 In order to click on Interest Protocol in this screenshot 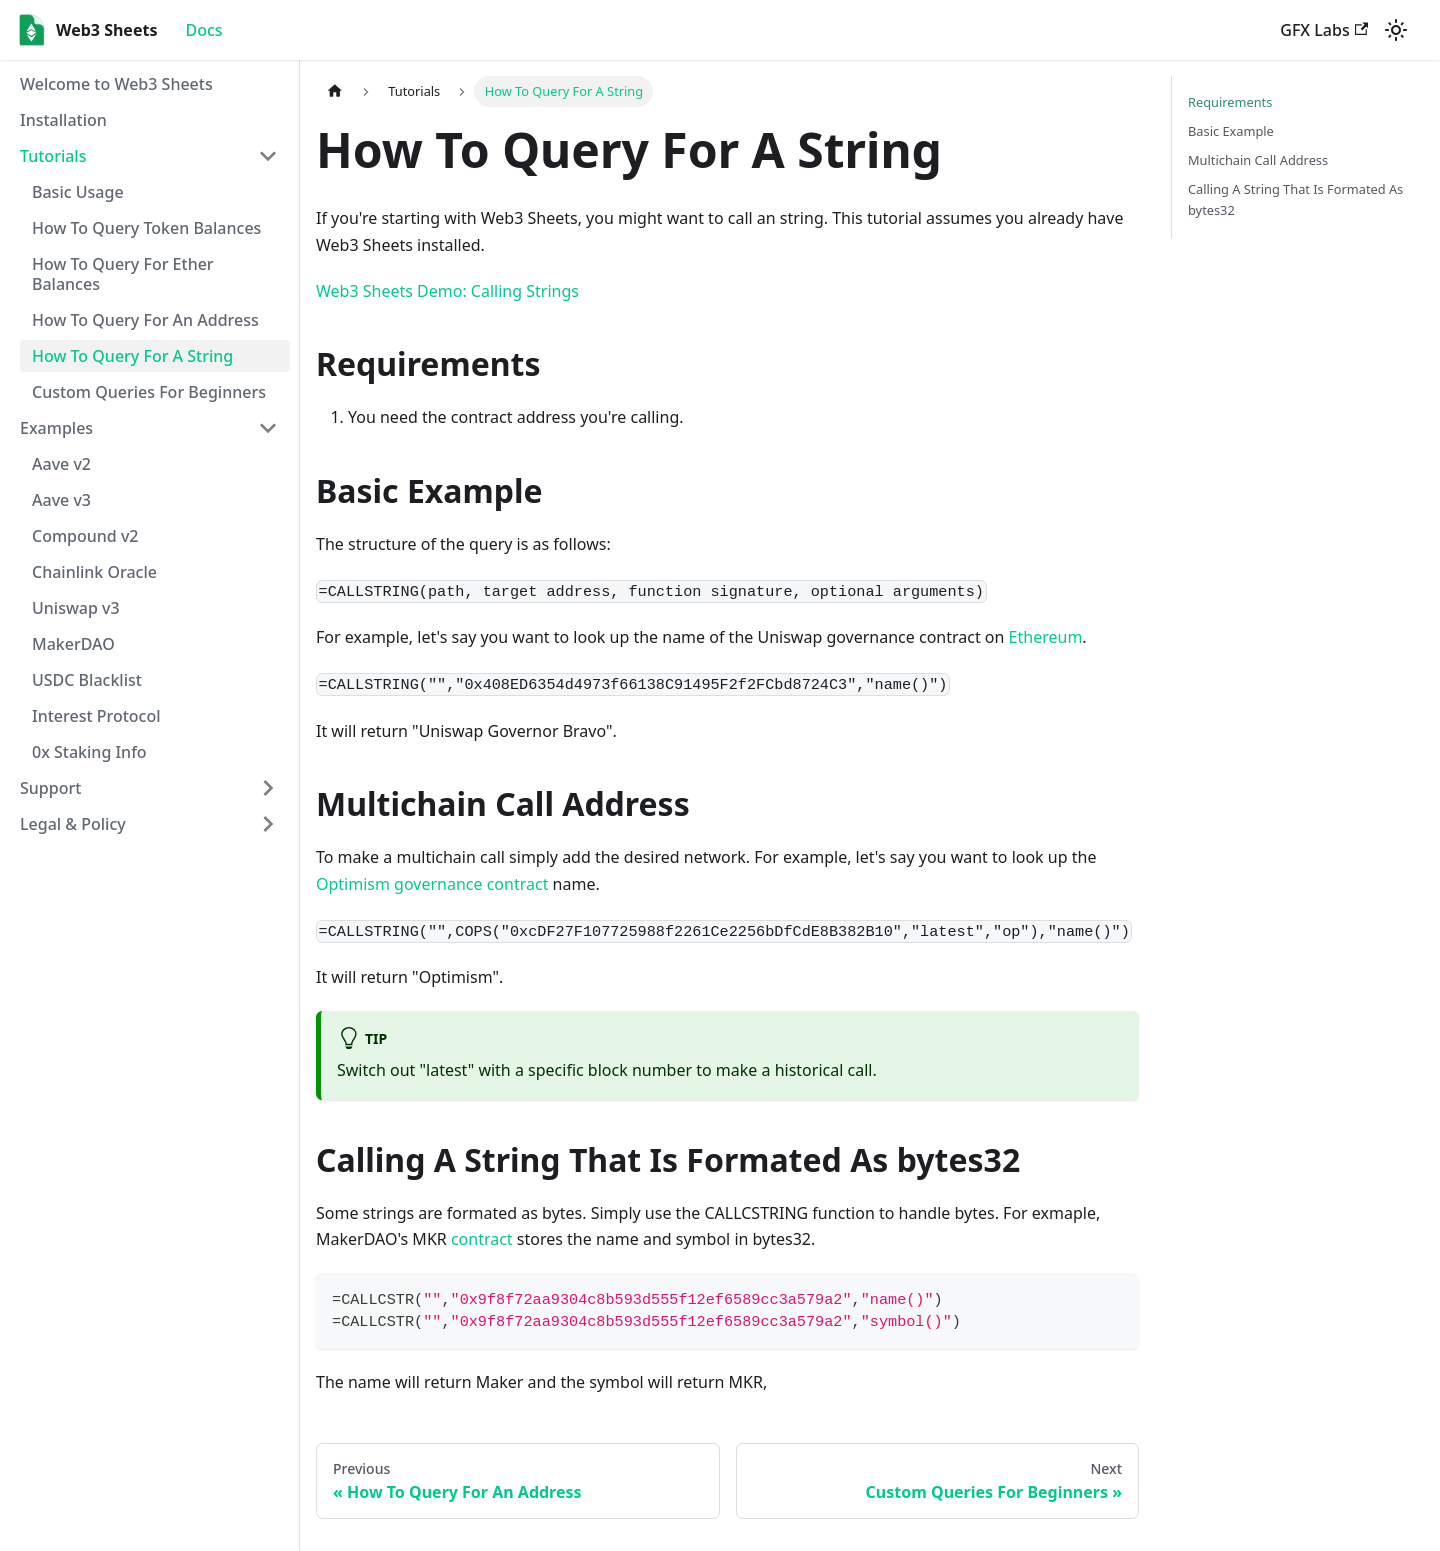, I will do `click(96, 716)`.